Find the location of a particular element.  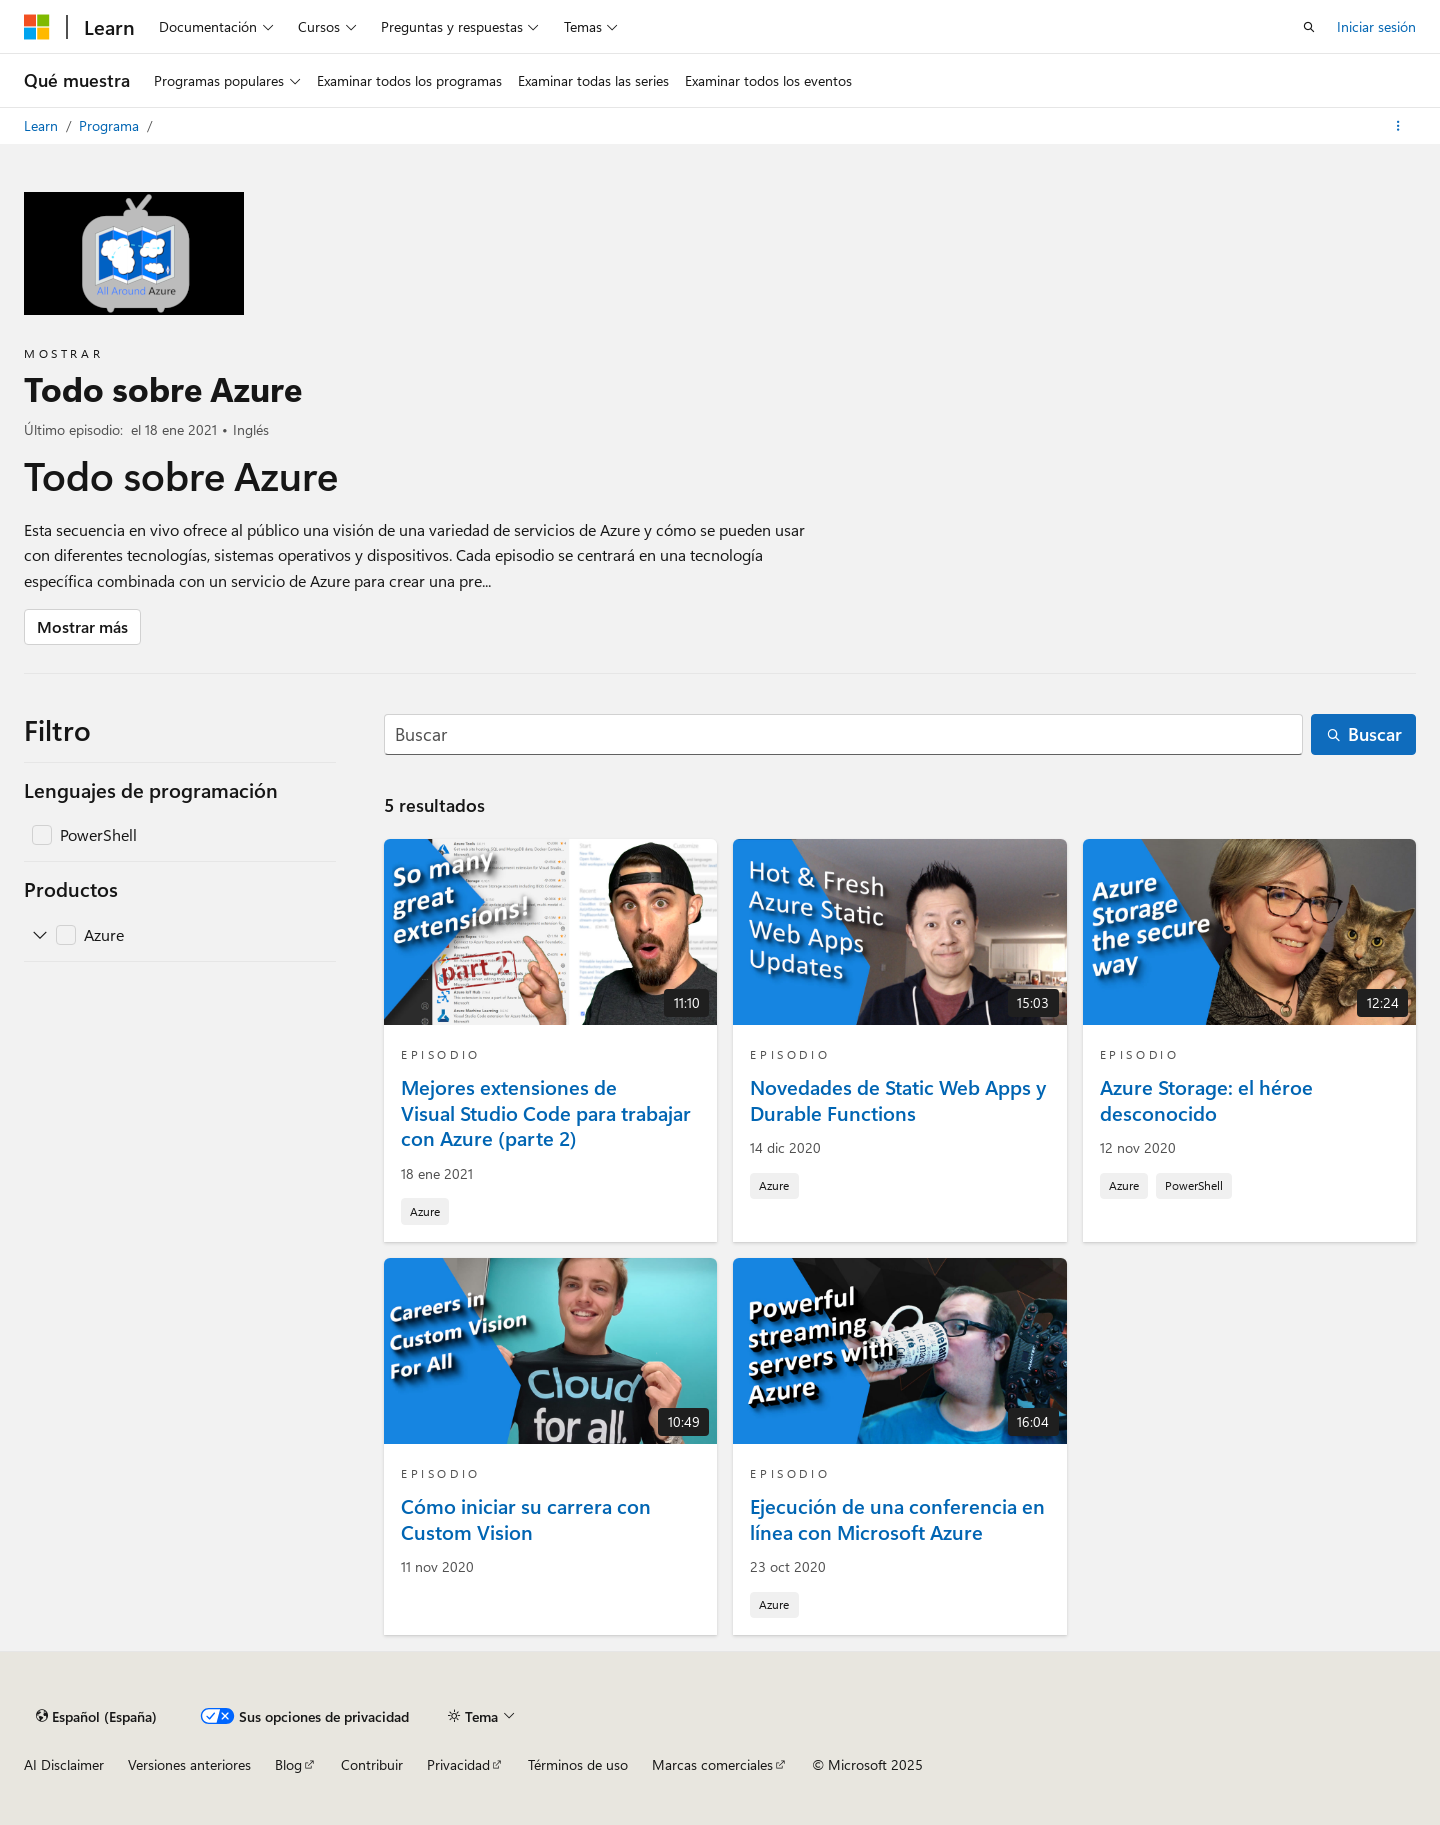

[Microsoft] is located at coordinates (37, 27).